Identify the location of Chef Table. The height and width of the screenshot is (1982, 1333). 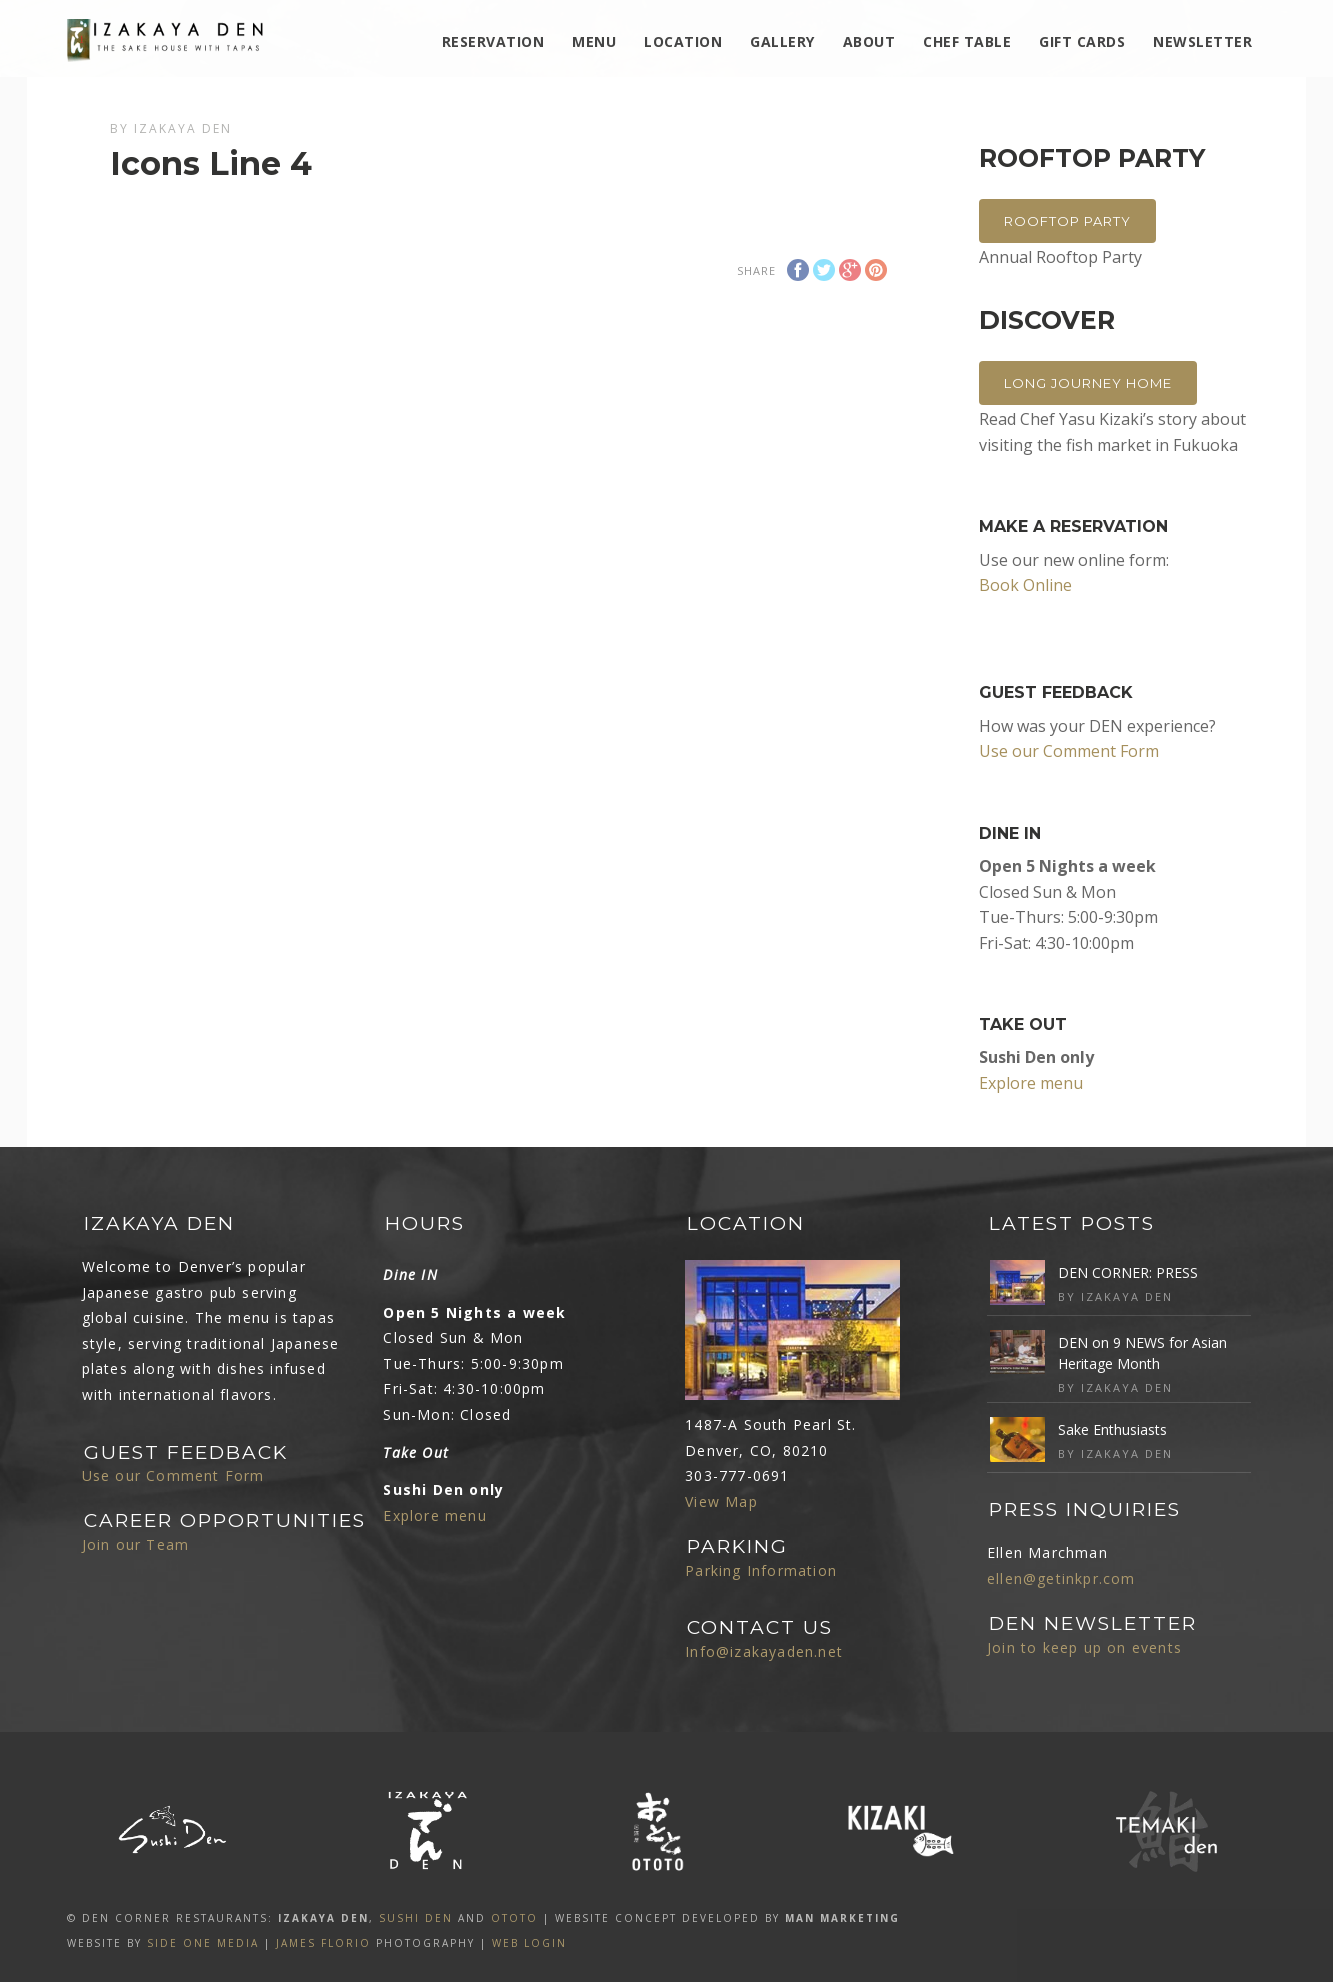
(967, 41).